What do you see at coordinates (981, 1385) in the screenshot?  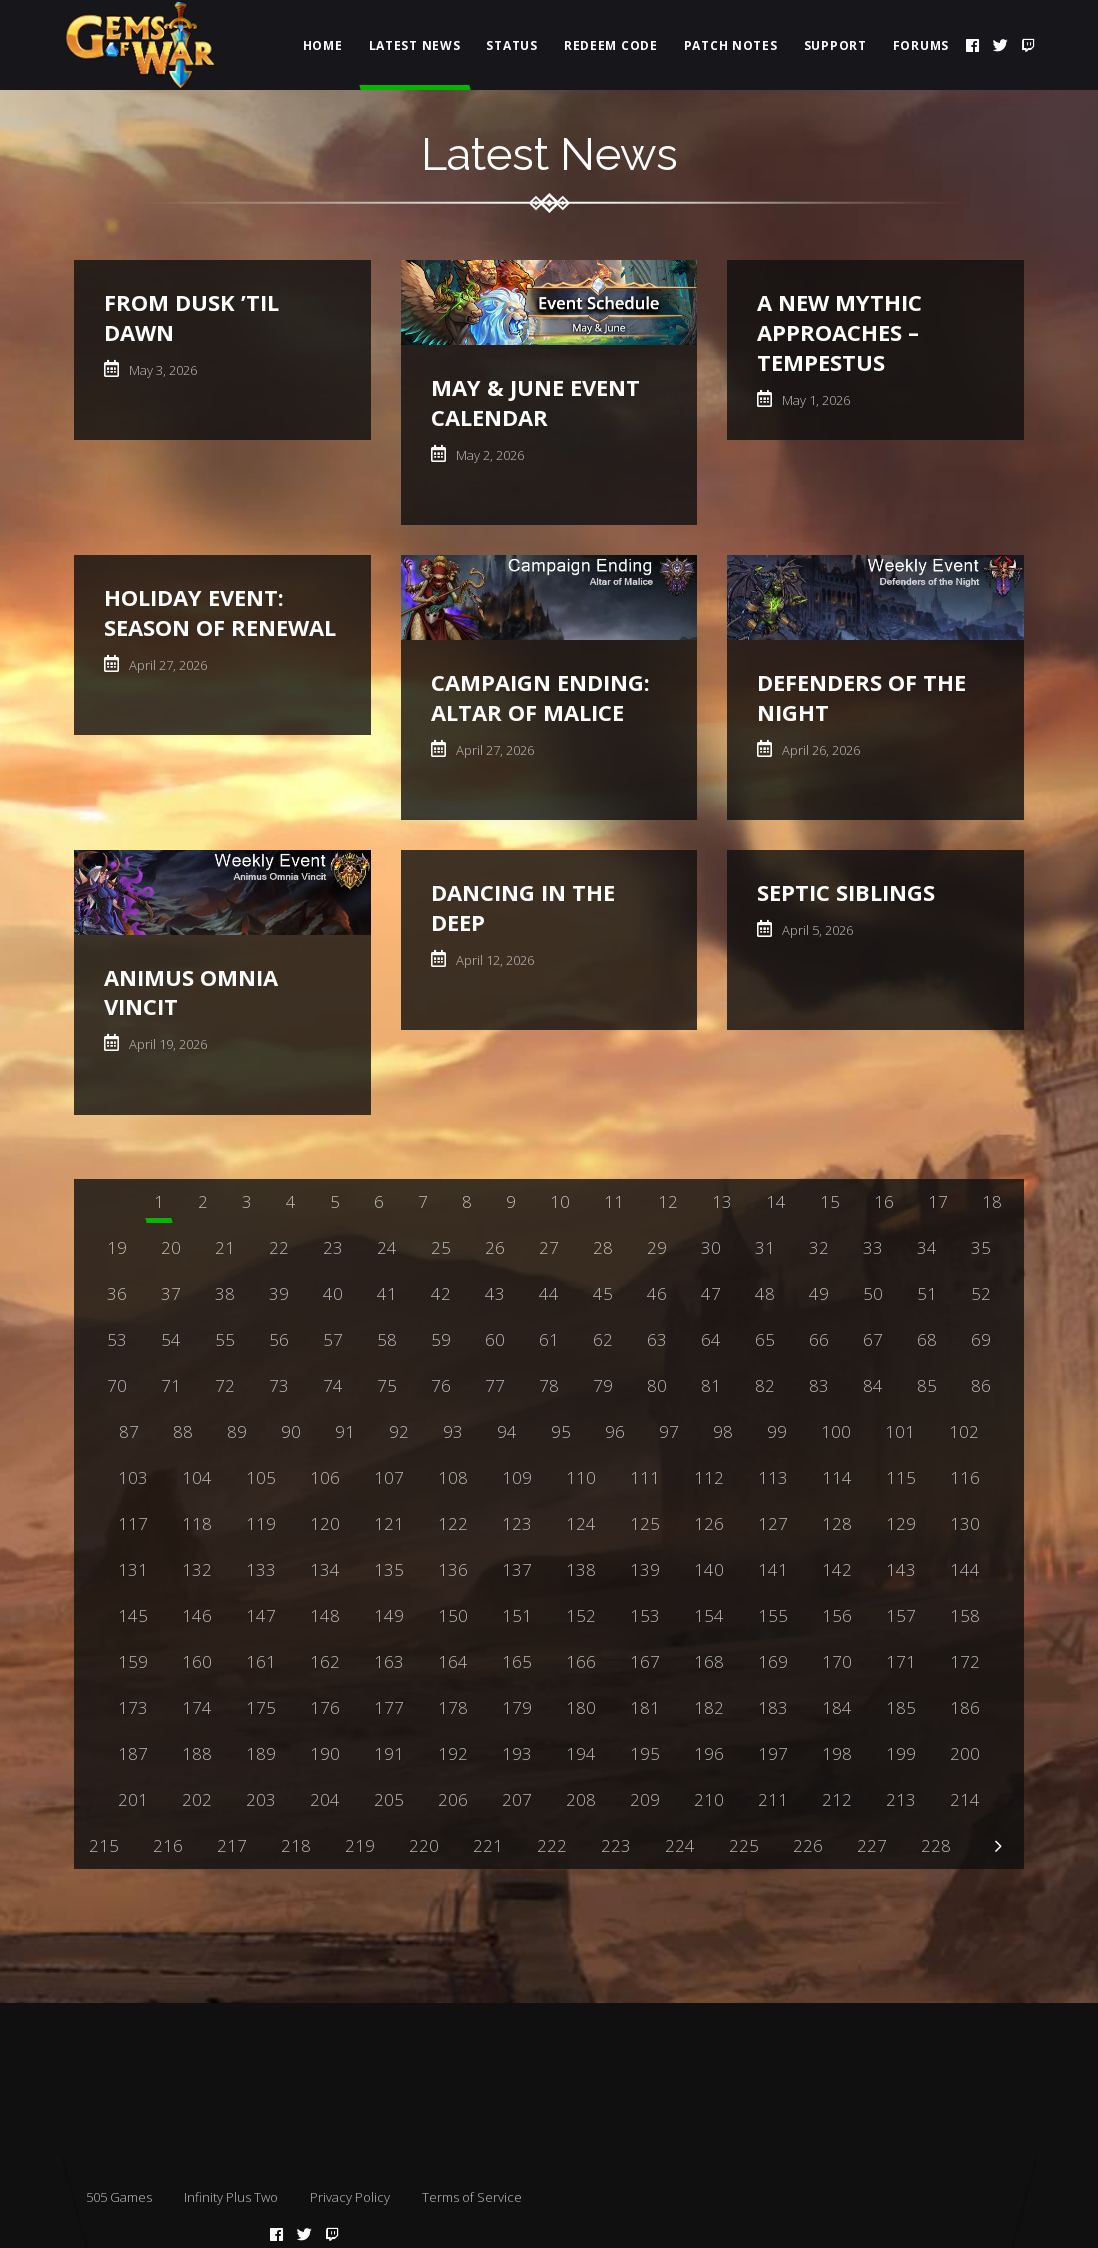 I see `86` at bounding box center [981, 1385].